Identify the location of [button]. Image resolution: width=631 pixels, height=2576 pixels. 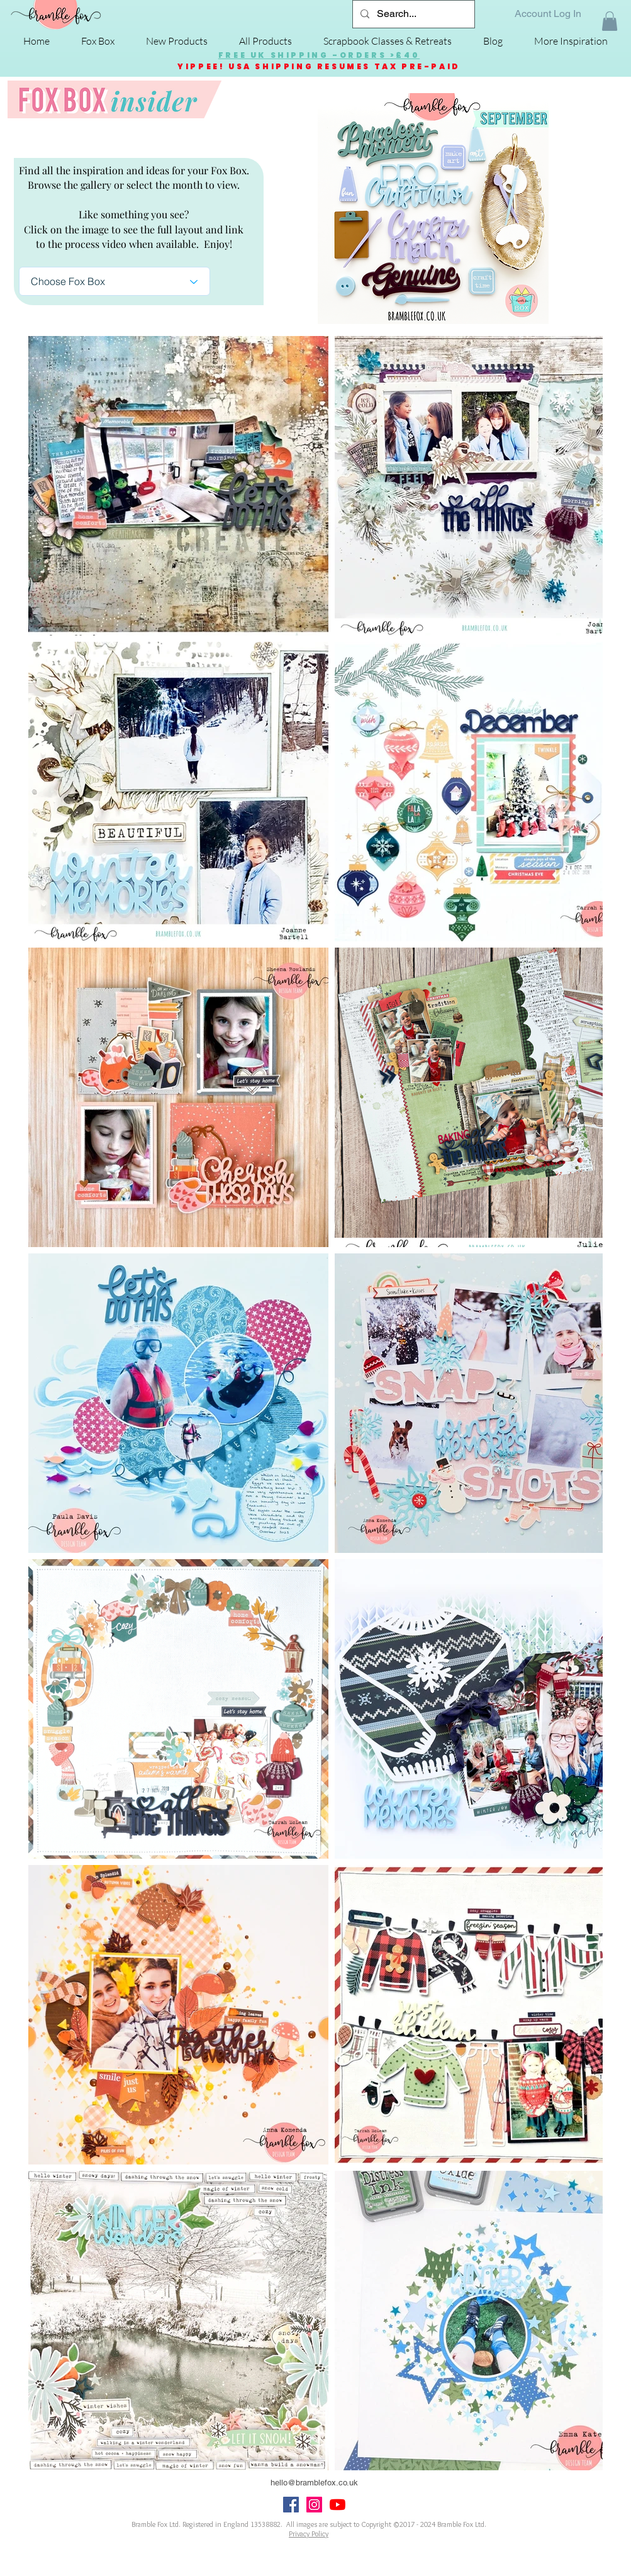
(609, 21).